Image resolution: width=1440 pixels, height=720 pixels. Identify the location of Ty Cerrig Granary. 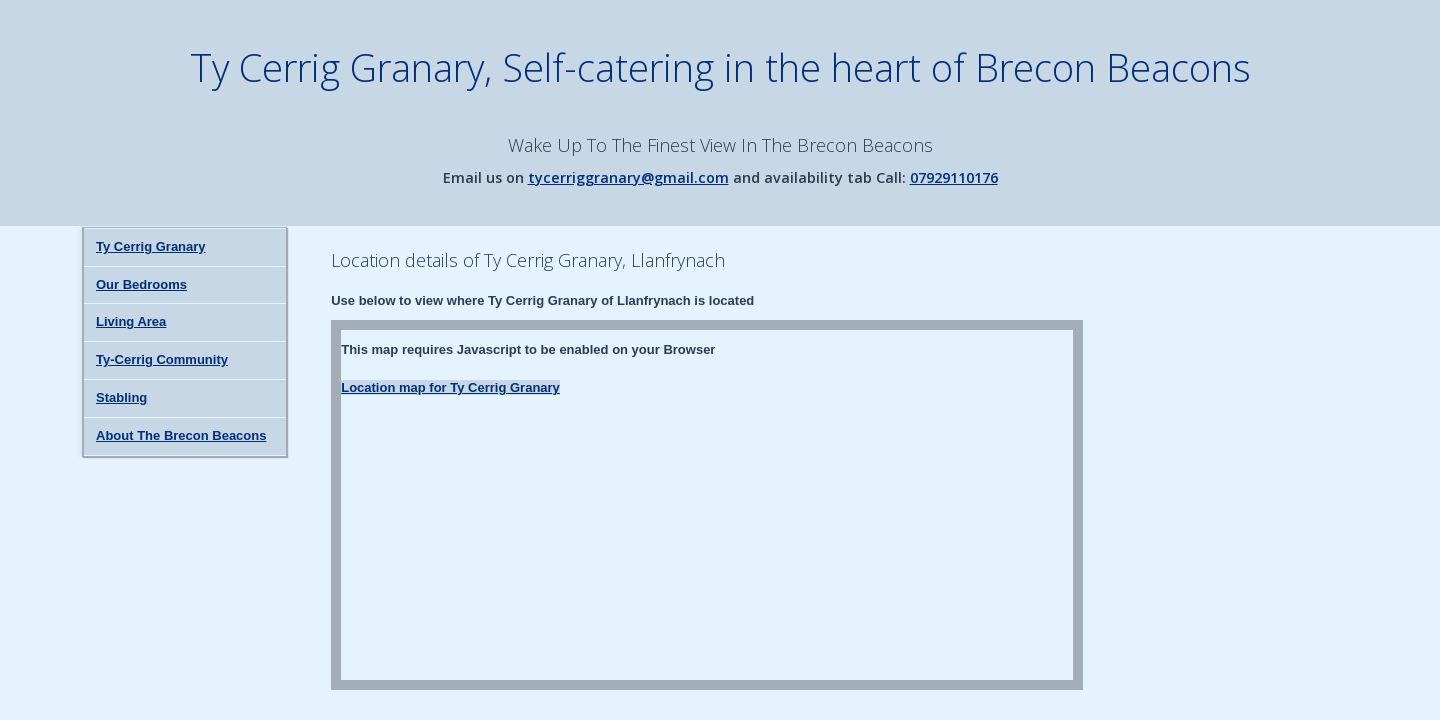
(151, 246).